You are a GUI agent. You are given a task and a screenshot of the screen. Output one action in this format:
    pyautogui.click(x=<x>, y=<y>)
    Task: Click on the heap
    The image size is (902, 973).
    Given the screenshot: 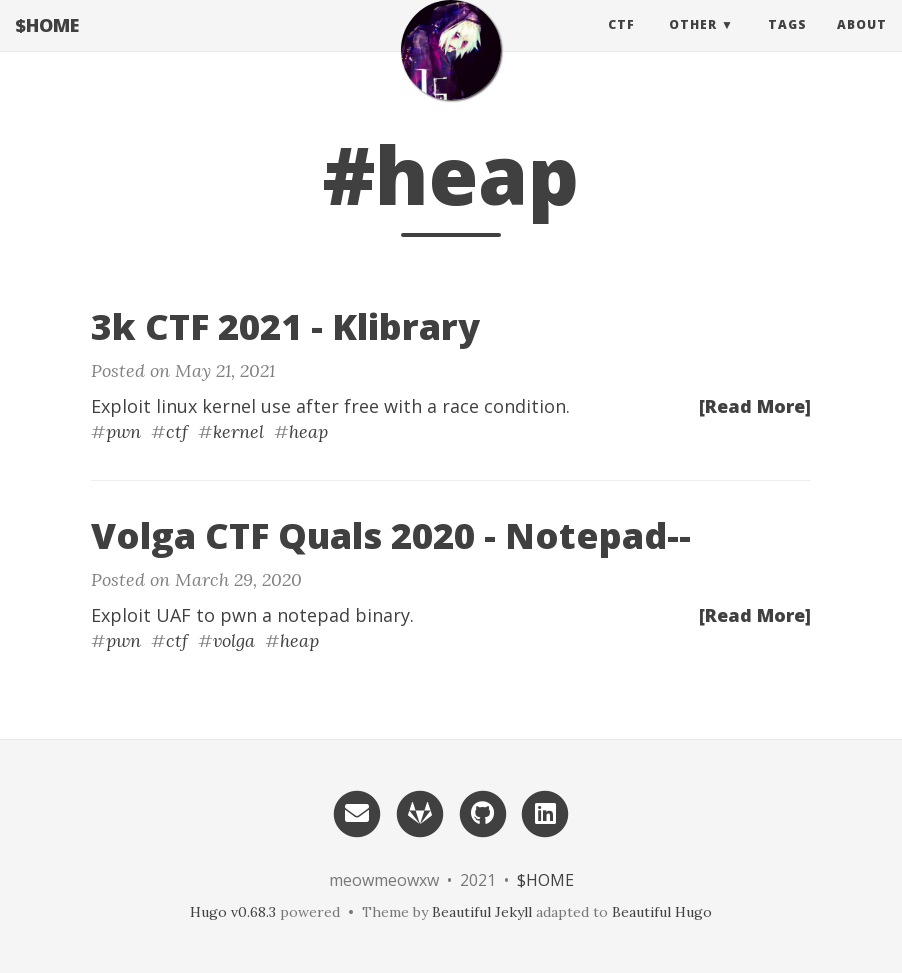 What is the action you would take?
    pyautogui.click(x=308, y=431)
    